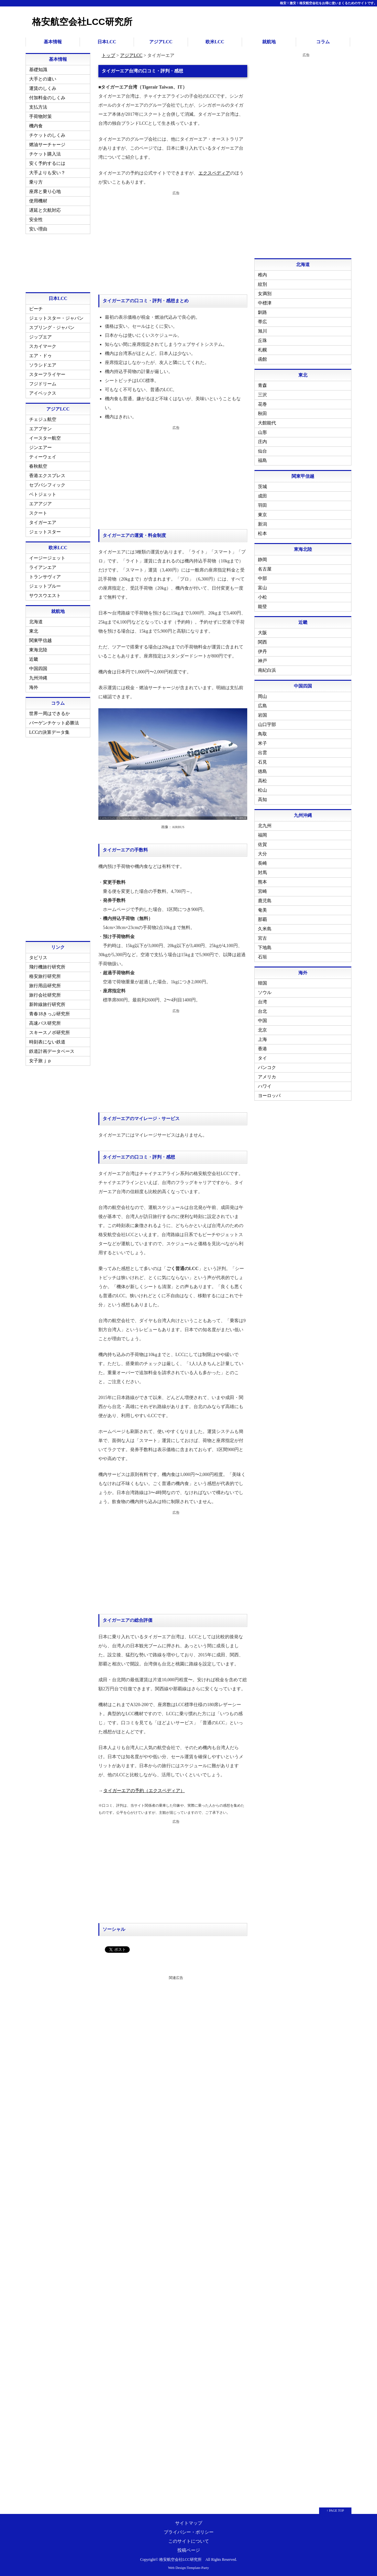  Describe the element at coordinates (262, 1030) in the screenshot. I see `北京` at that location.